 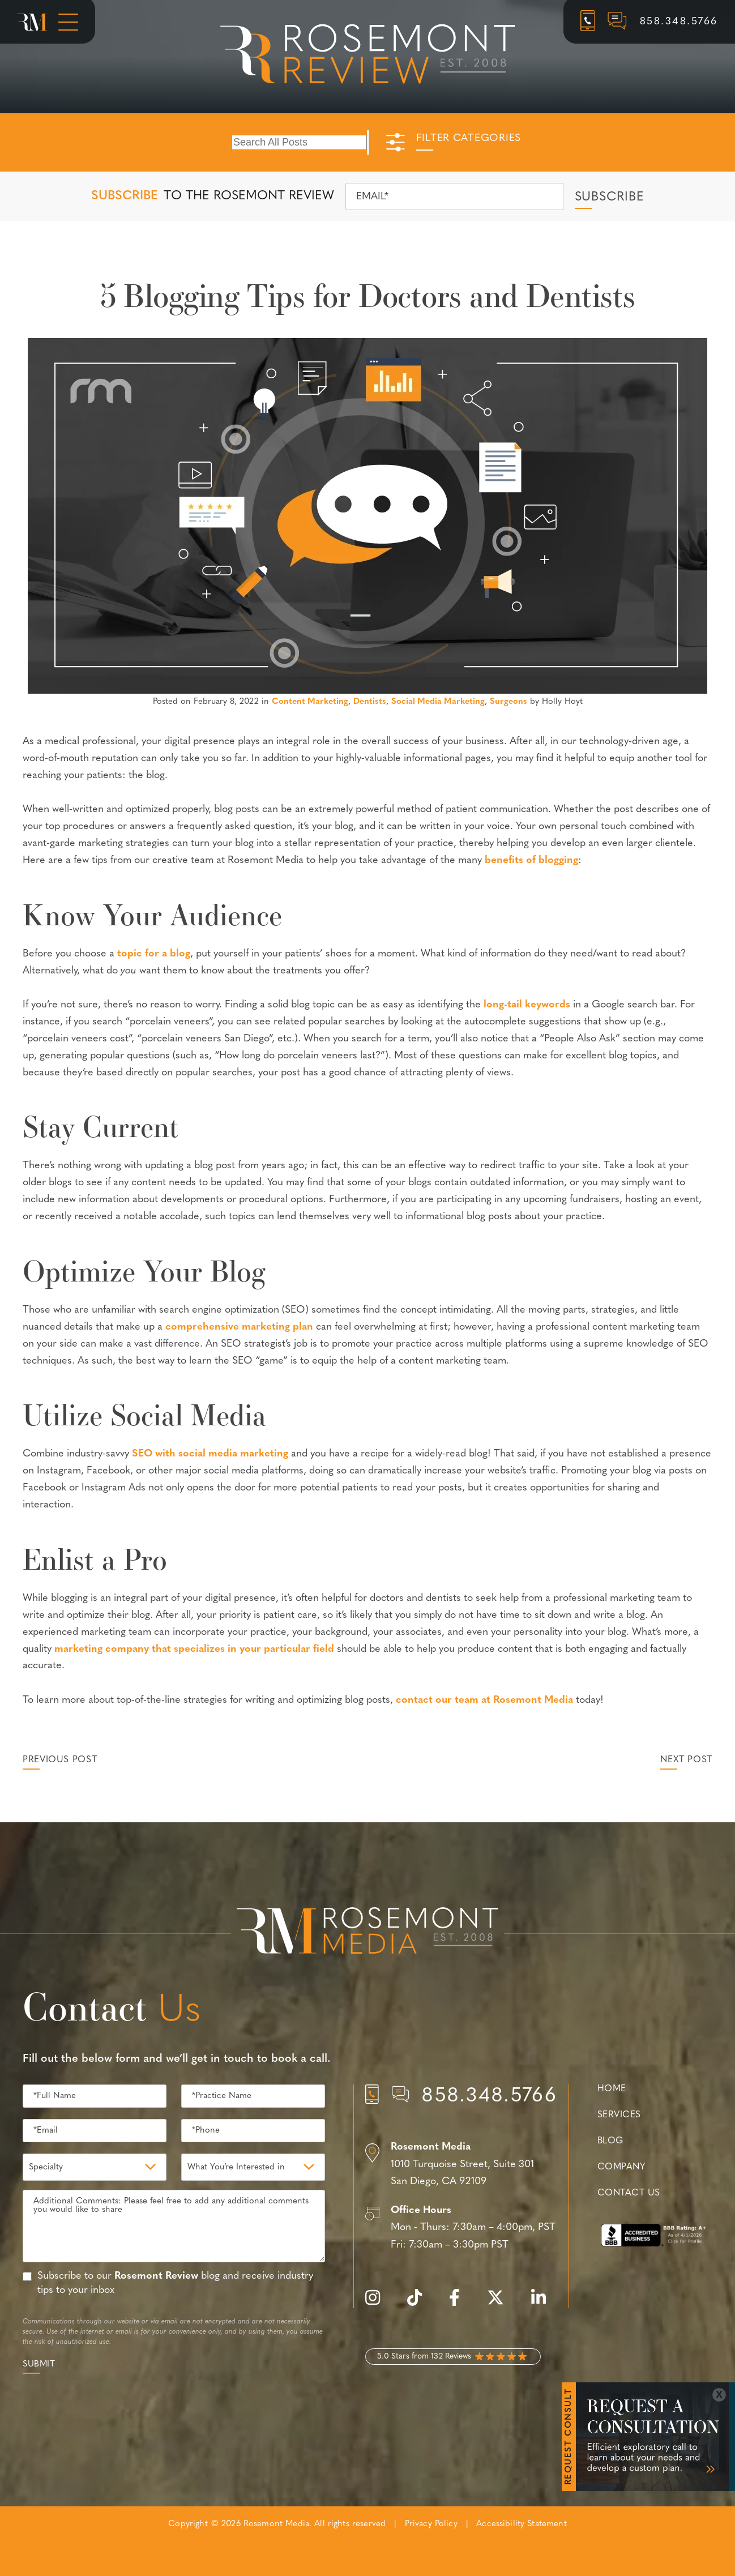 What do you see at coordinates (420, 2304) in the screenshot?
I see `[tiktok]` at bounding box center [420, 2304].